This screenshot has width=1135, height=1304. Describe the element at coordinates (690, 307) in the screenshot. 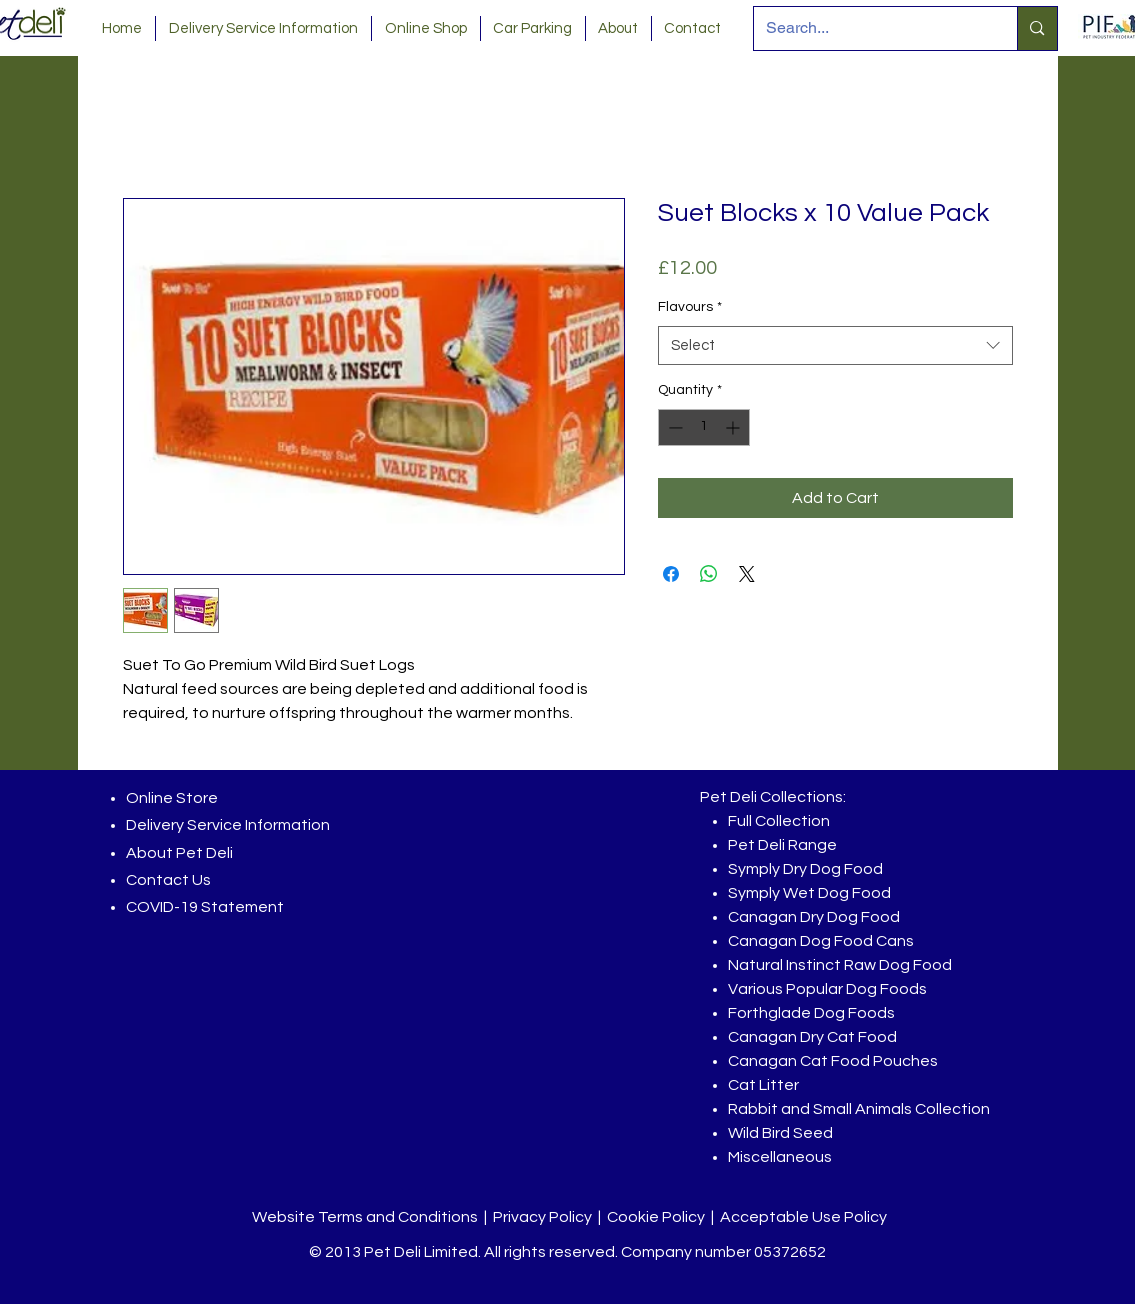

I see `Flavours` at that location.